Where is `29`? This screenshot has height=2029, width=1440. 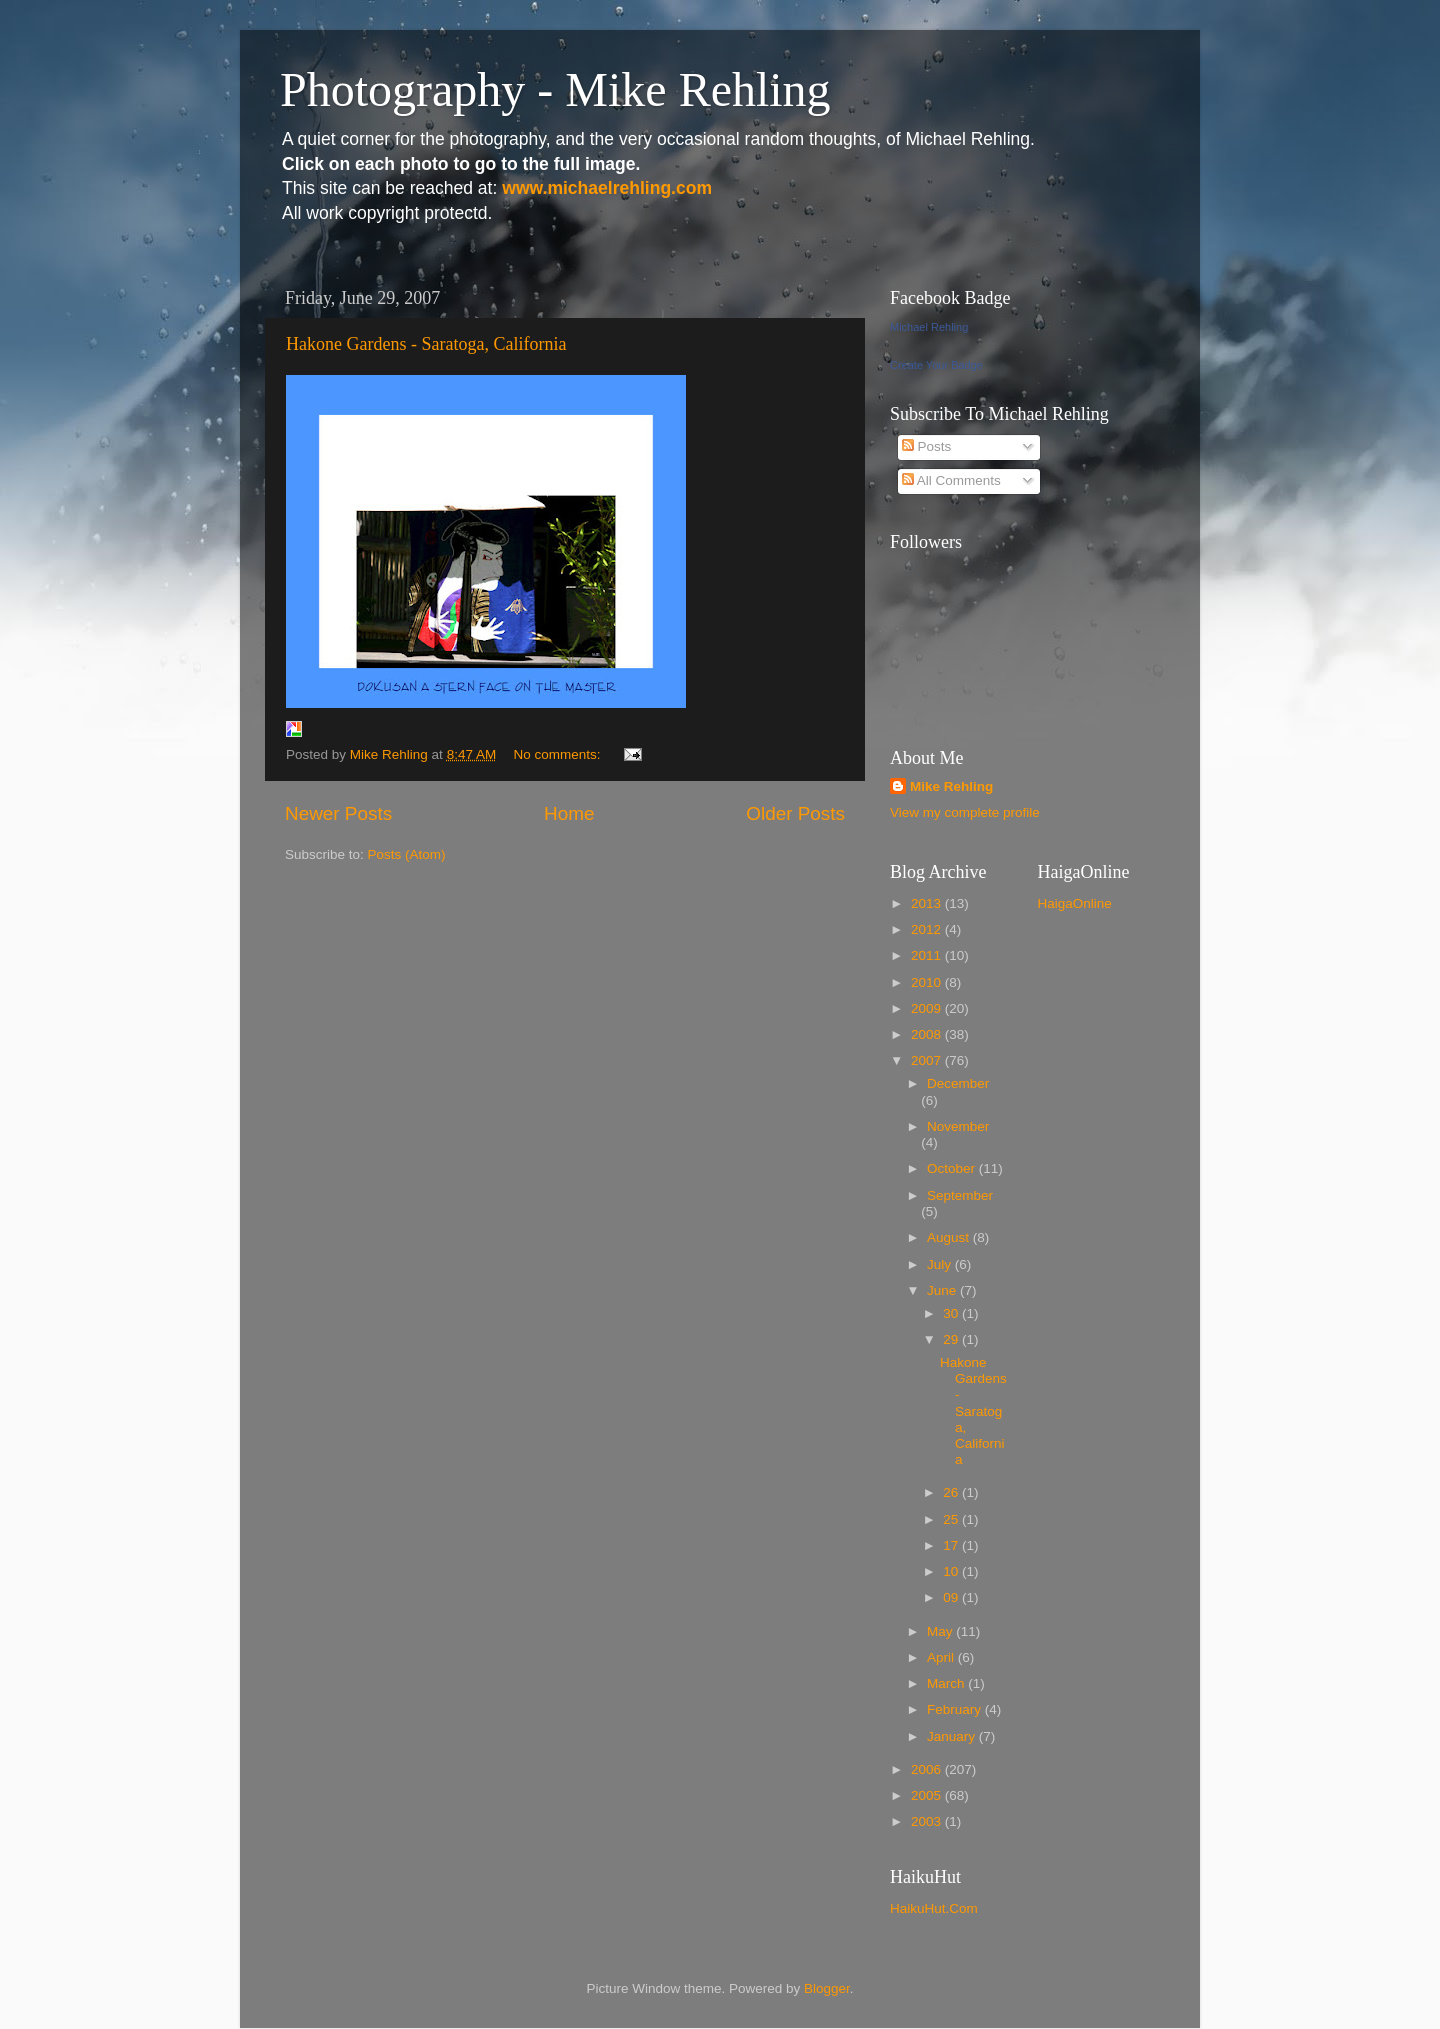
29 is located at coordinates (952, 1339).